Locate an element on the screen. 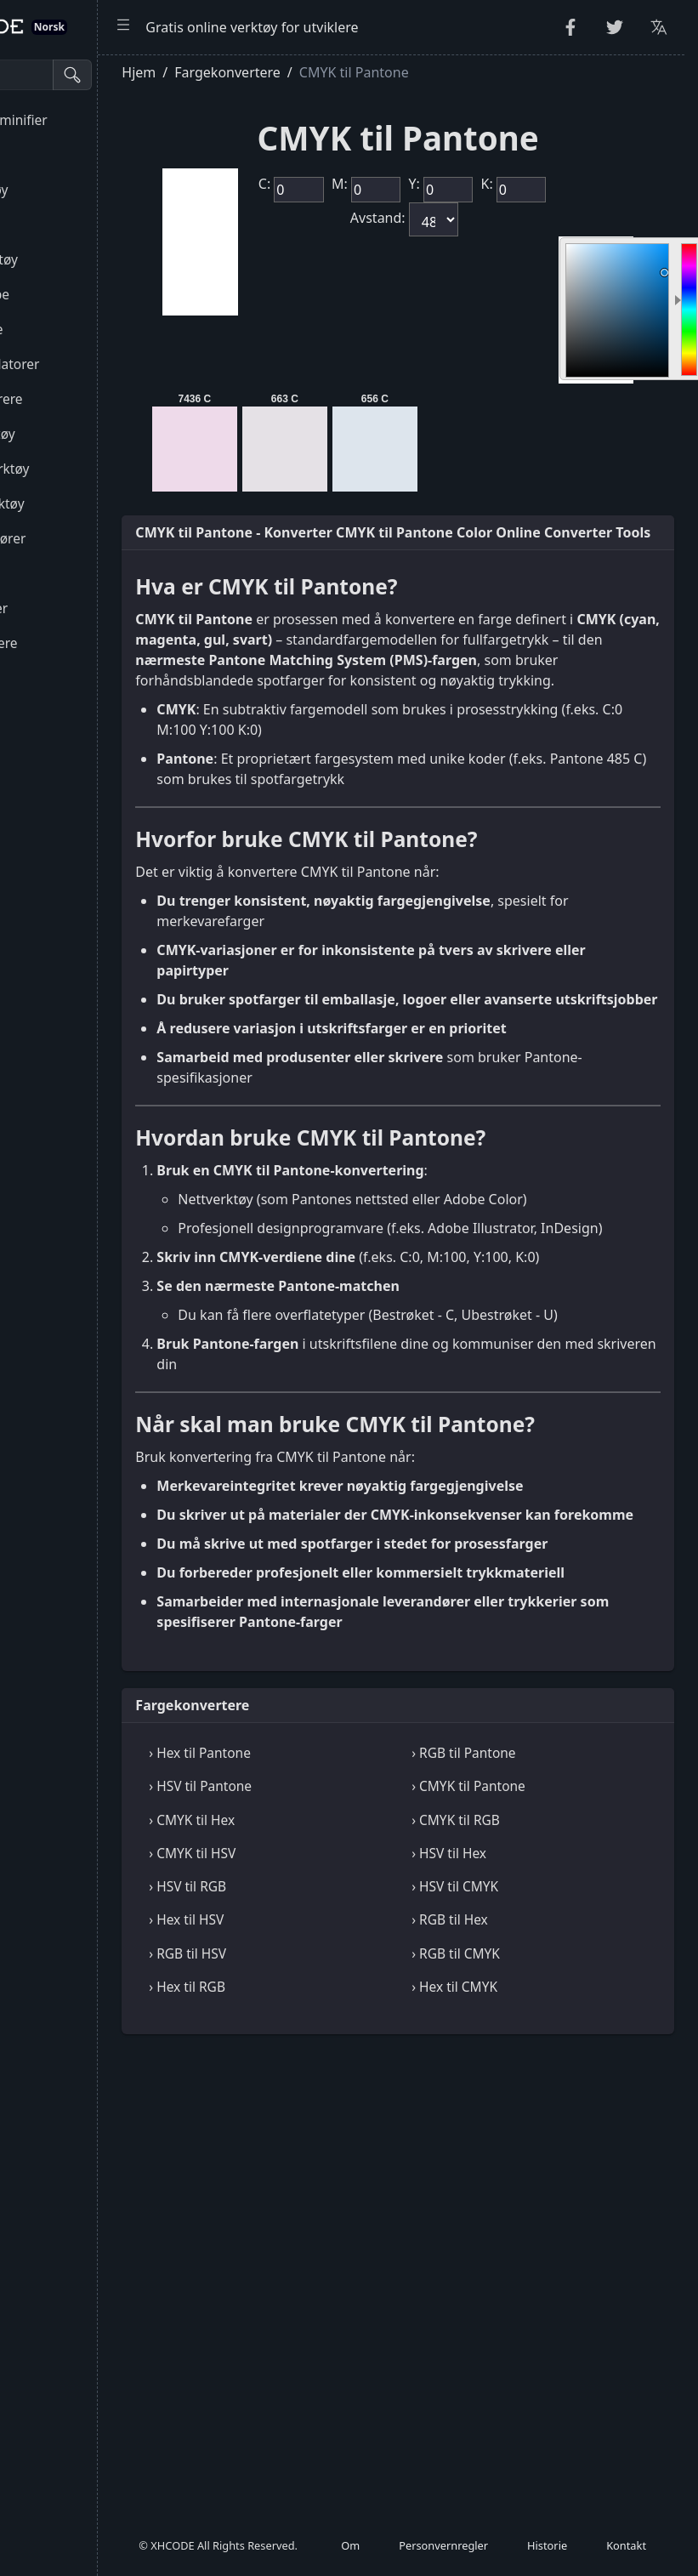 The image size is (698, 2576). Enhetsomformer is located at coordinates (70, 608).